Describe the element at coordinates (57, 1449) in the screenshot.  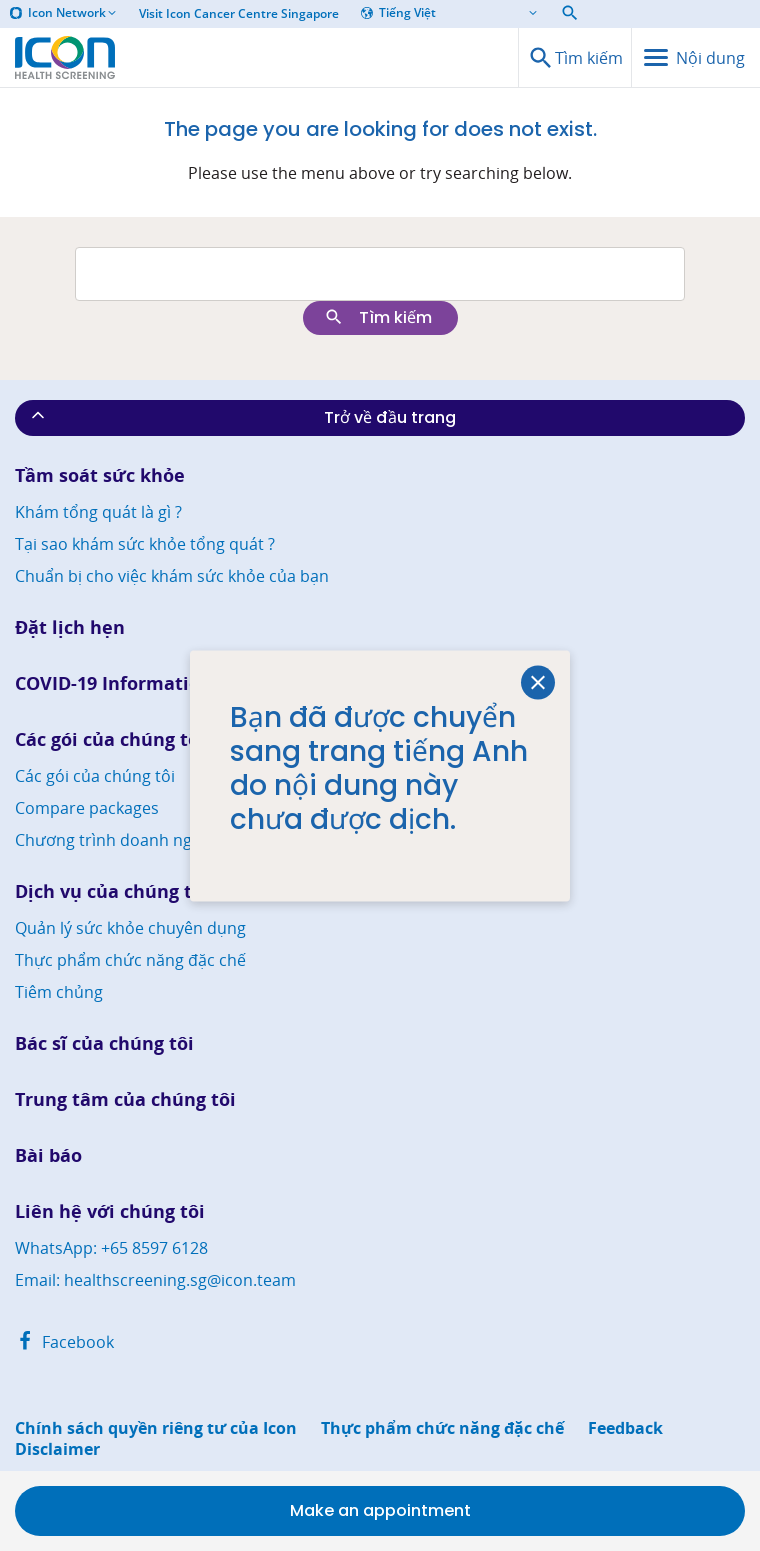
I see `Disclaimer` at that location.